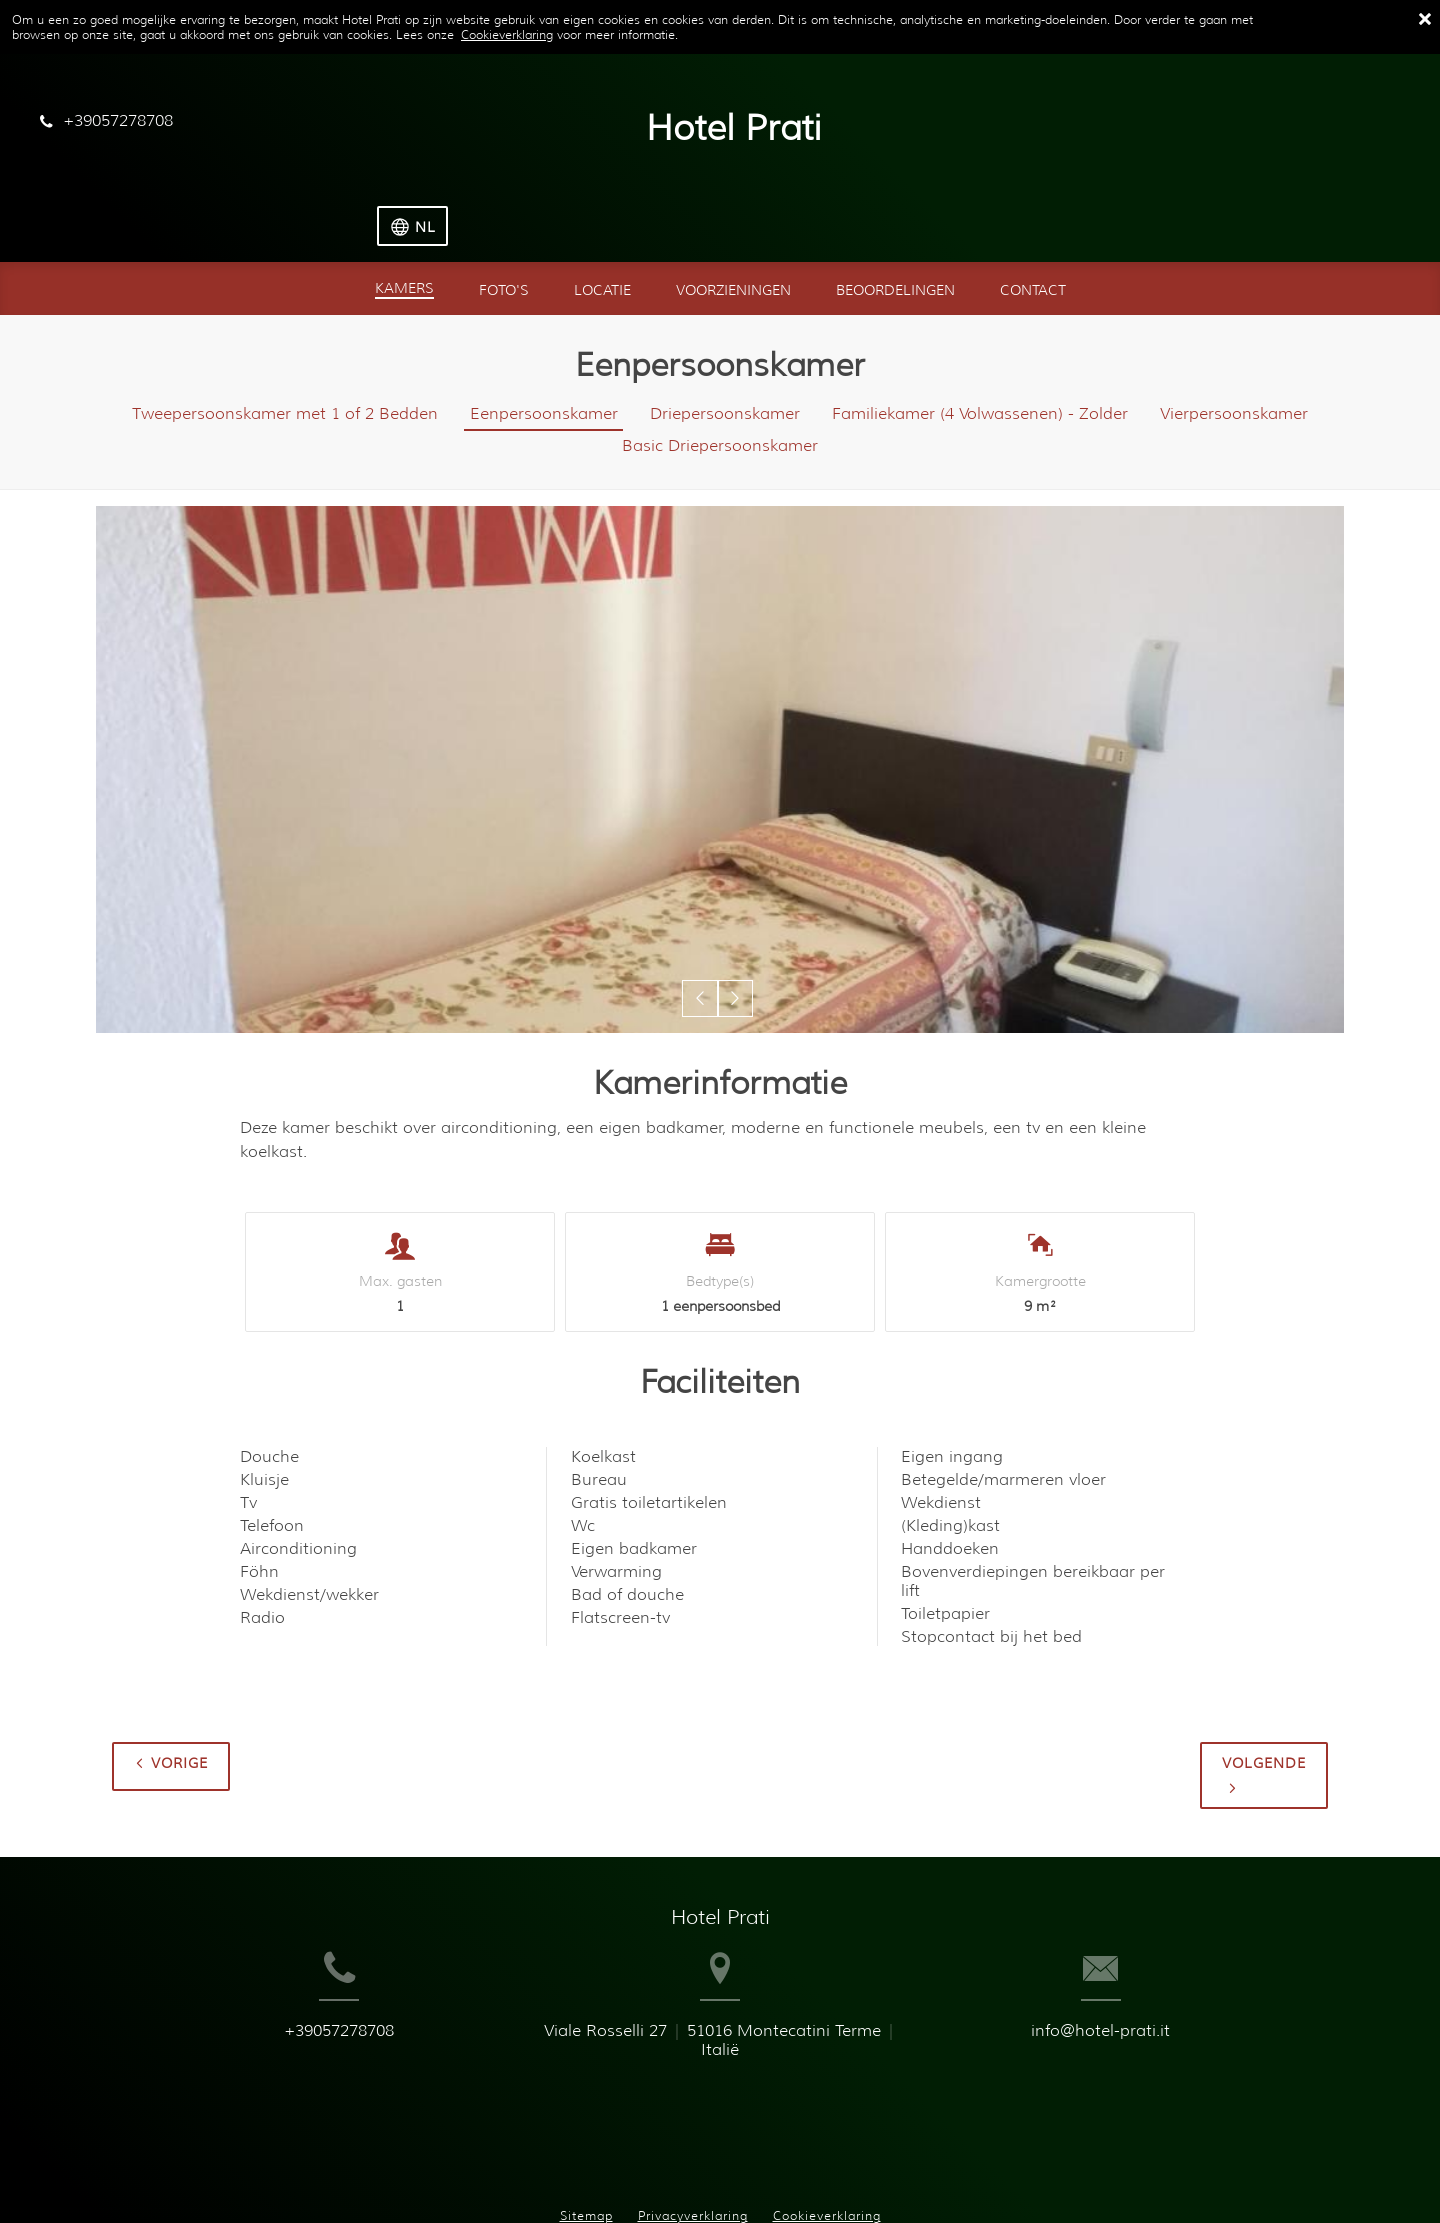  I want to click on Privacyverklaring, so click(693, 2131).